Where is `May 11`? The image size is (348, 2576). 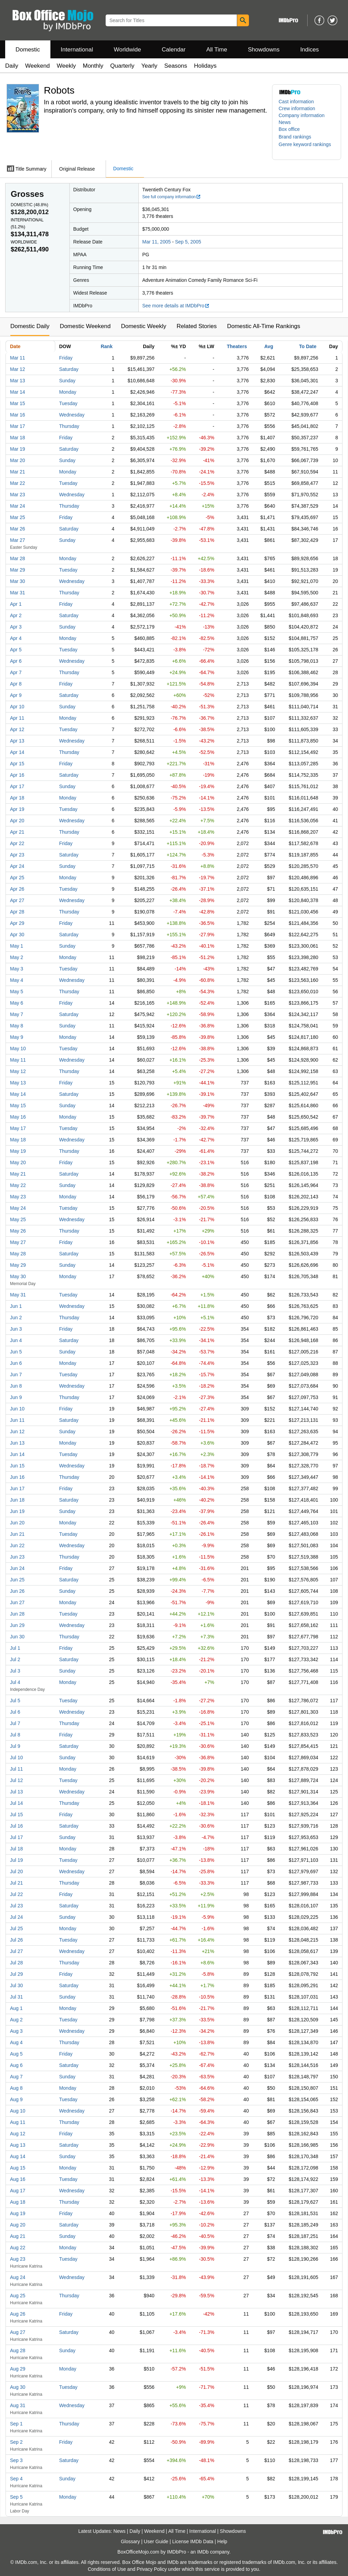 May 11 is located at coordinates (18, 1060).